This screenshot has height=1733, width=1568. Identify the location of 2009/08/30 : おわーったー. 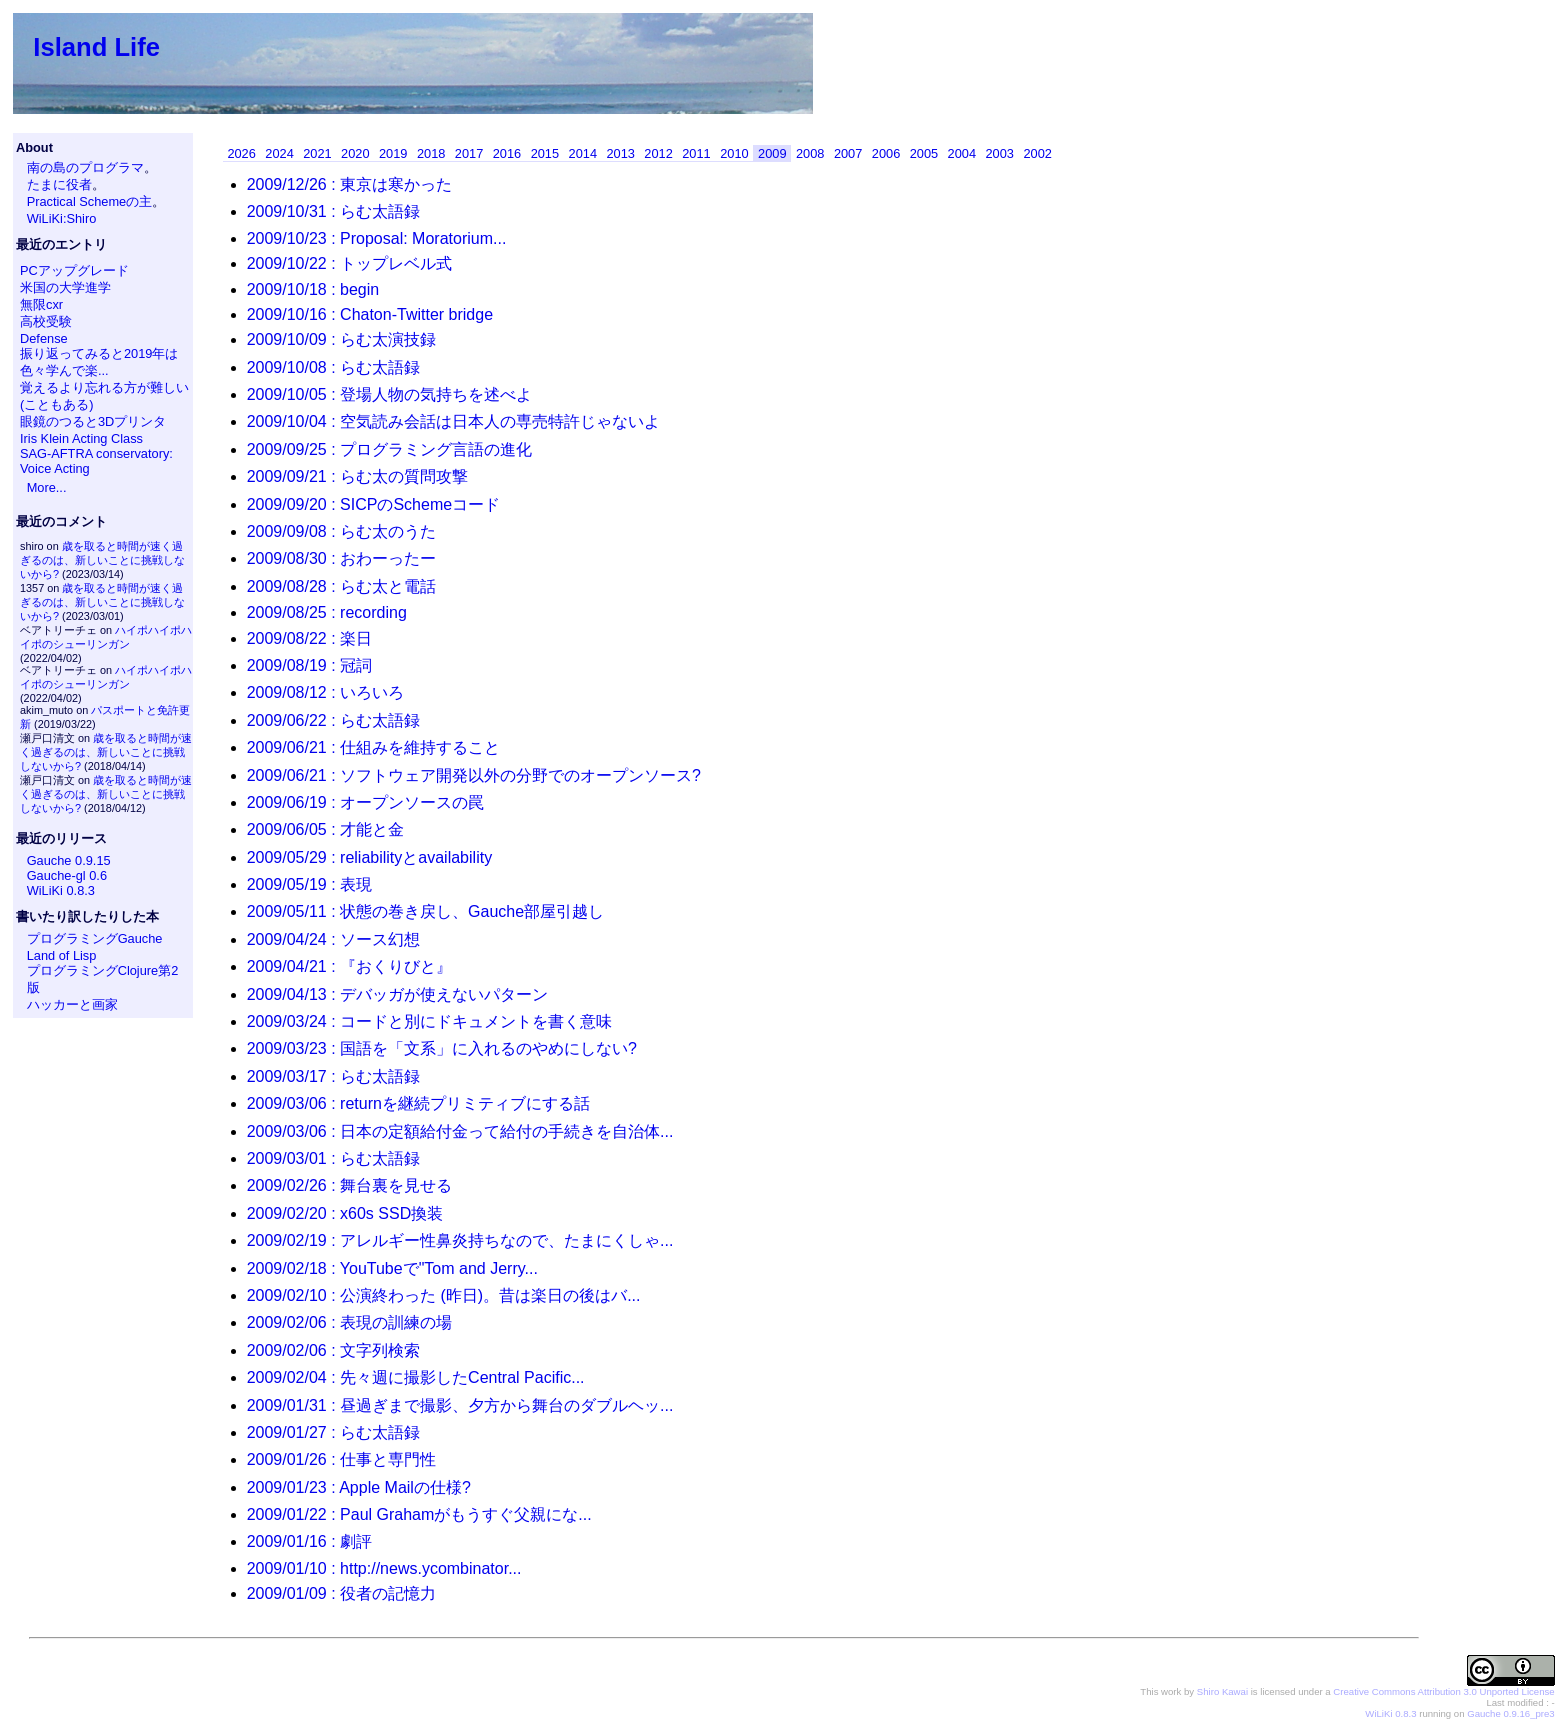
(341, 558).